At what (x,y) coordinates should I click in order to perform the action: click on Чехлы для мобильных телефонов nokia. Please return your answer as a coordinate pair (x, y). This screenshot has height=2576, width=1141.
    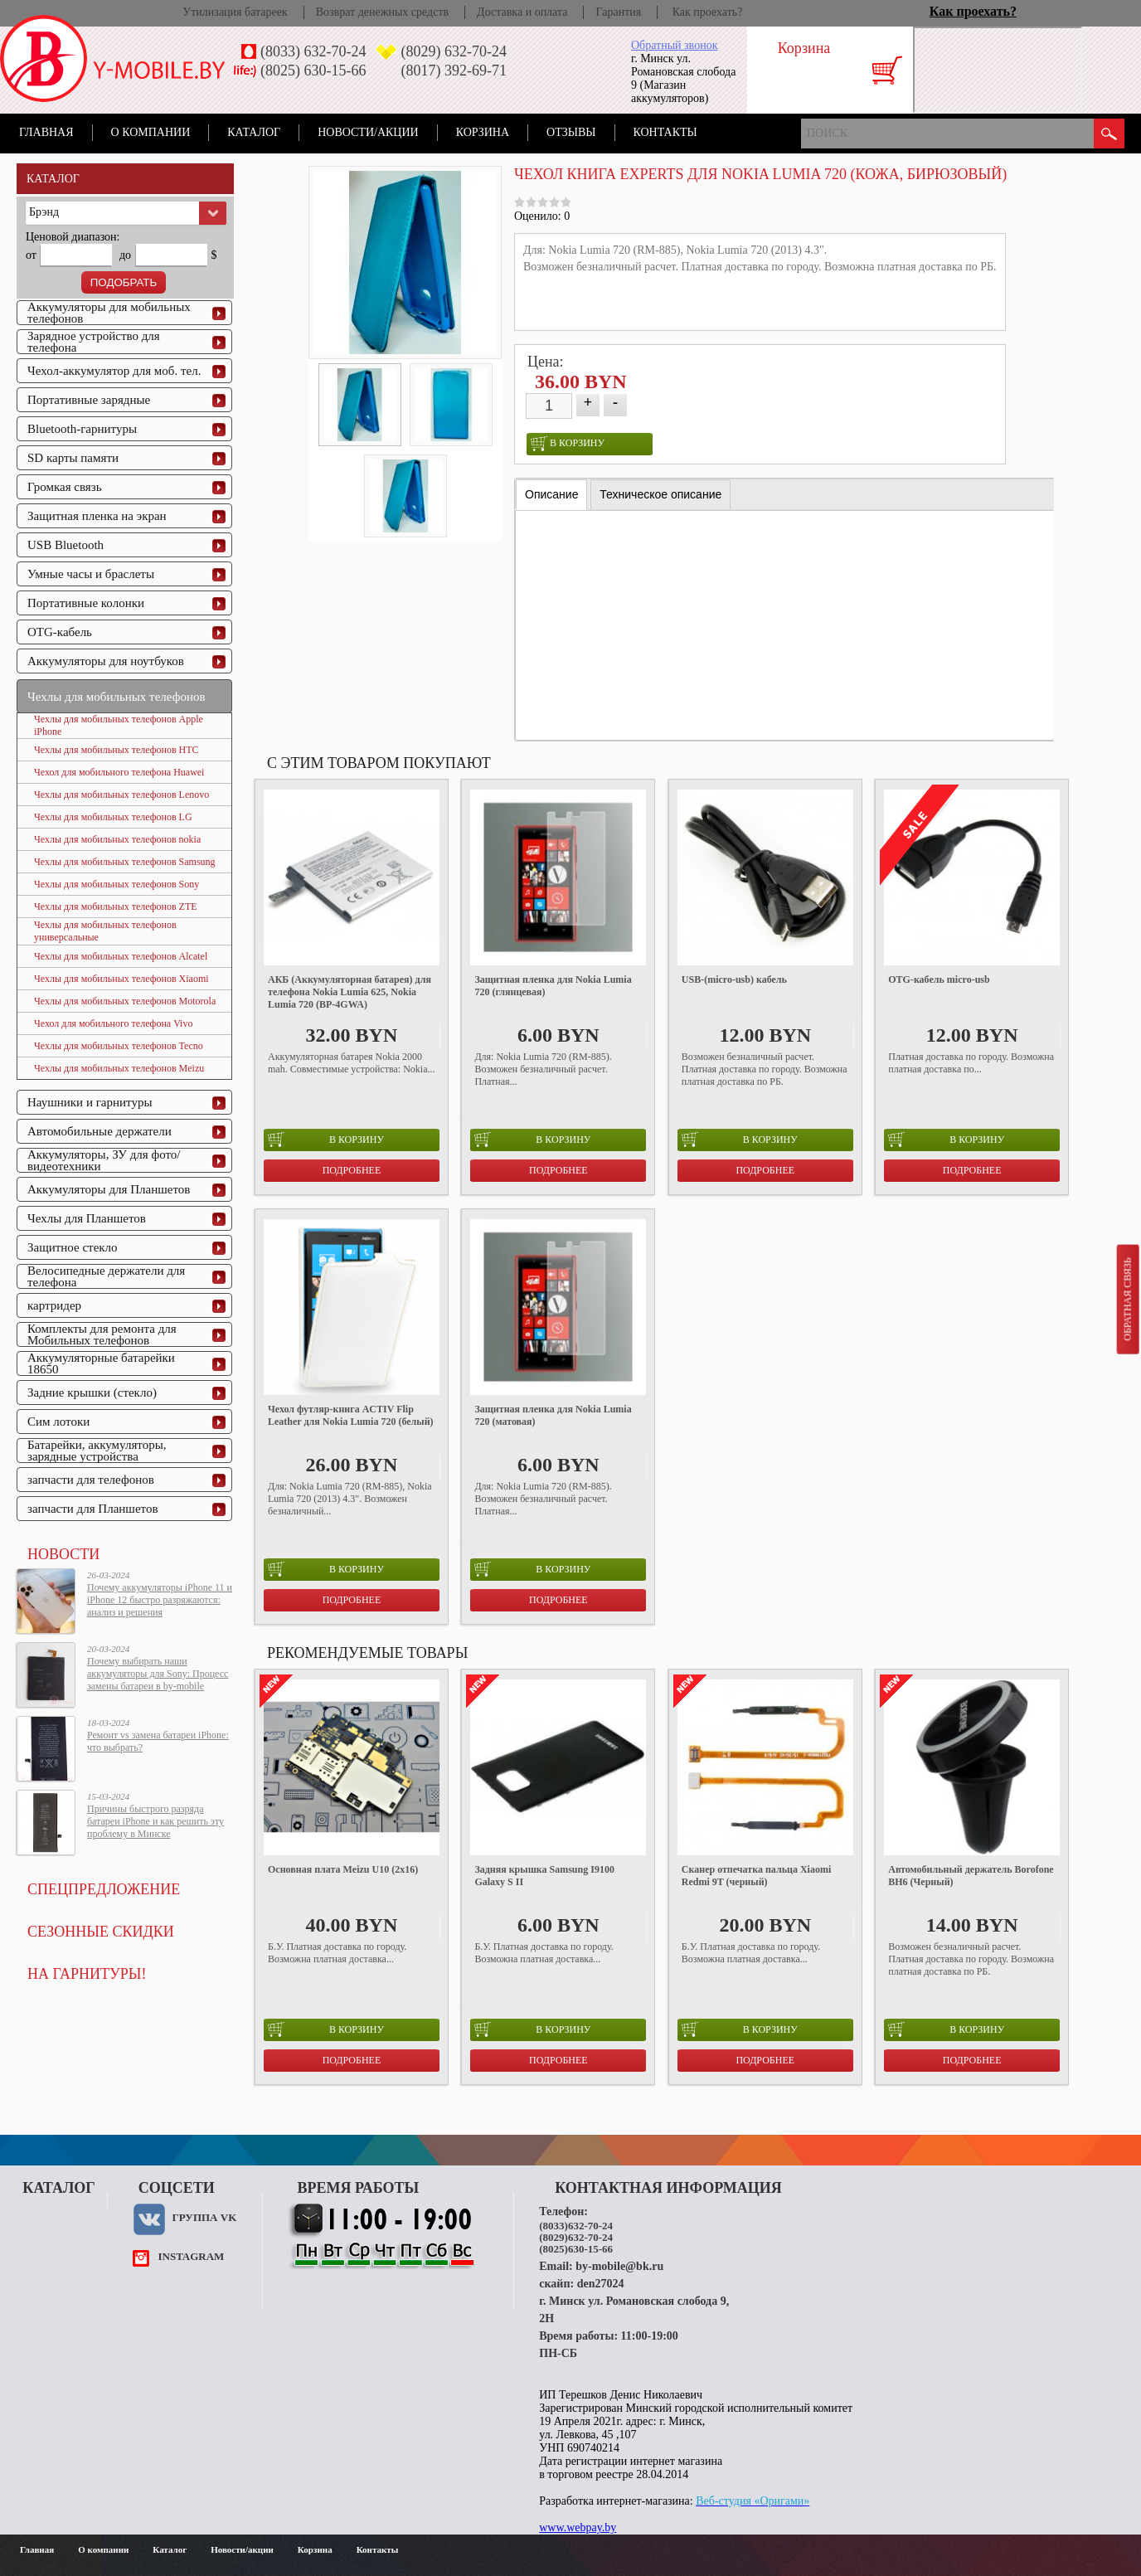
    Looking at the image, I should click on (117, 839).